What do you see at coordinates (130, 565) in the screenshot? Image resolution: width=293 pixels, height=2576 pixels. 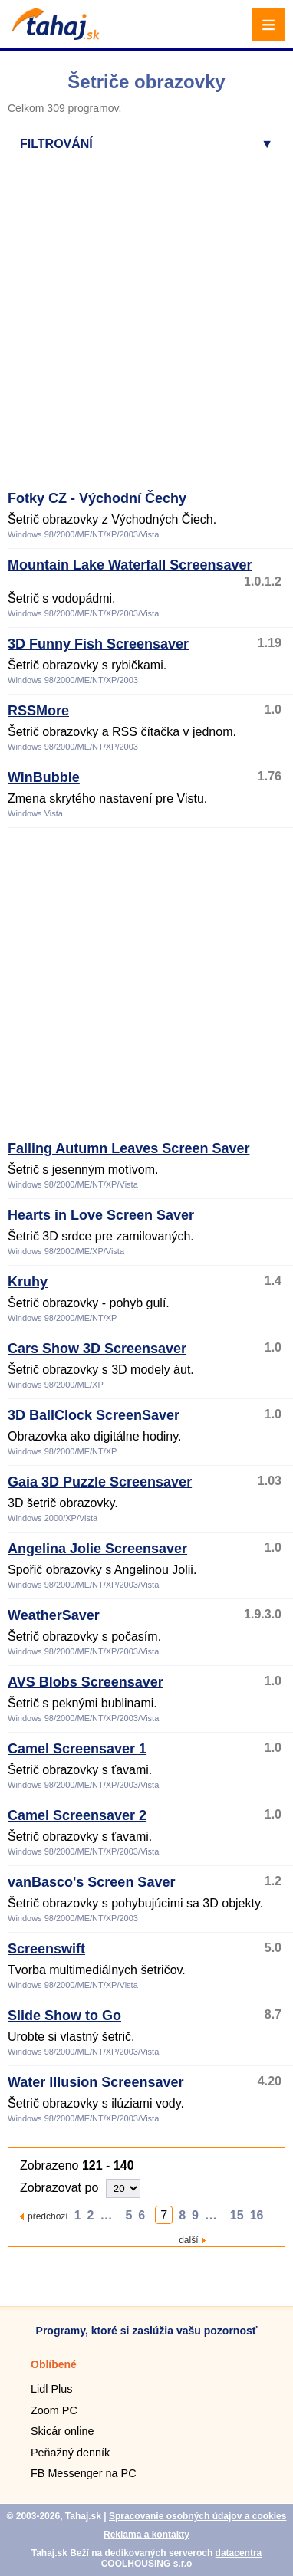 I see `Mountain Lake Waterfall Screensaver` at bounding box center [130, 565].